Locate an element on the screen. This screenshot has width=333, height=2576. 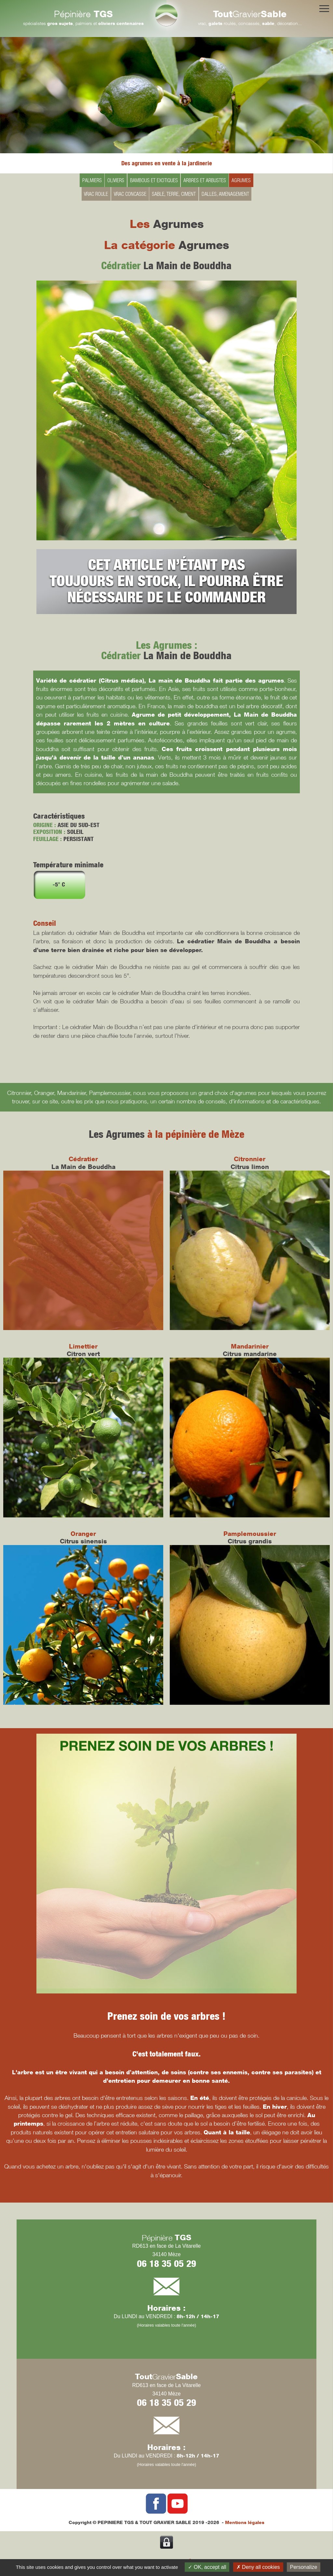
VRAC CONCASSE is located at coordinates (130, 194).